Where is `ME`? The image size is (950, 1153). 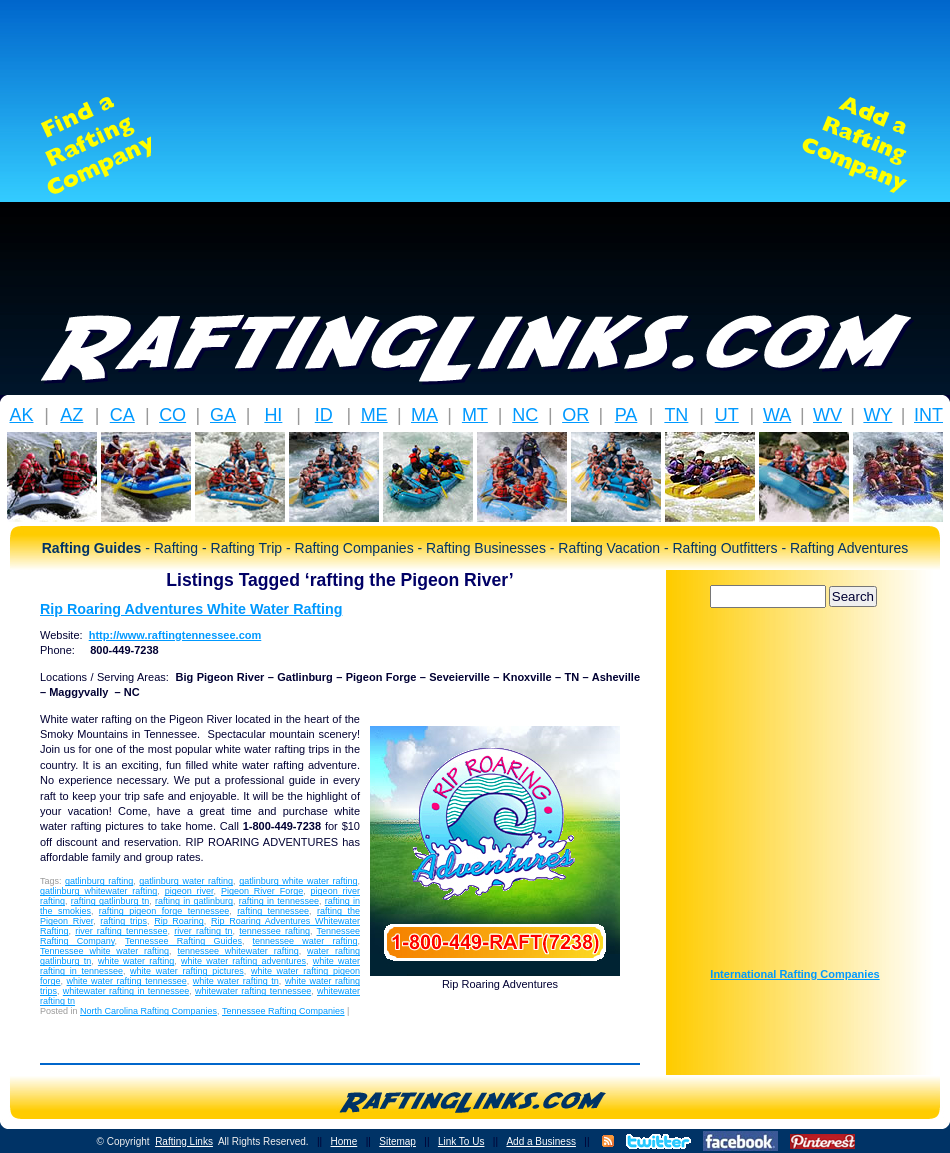 ME is located at coordinates (374, 415).